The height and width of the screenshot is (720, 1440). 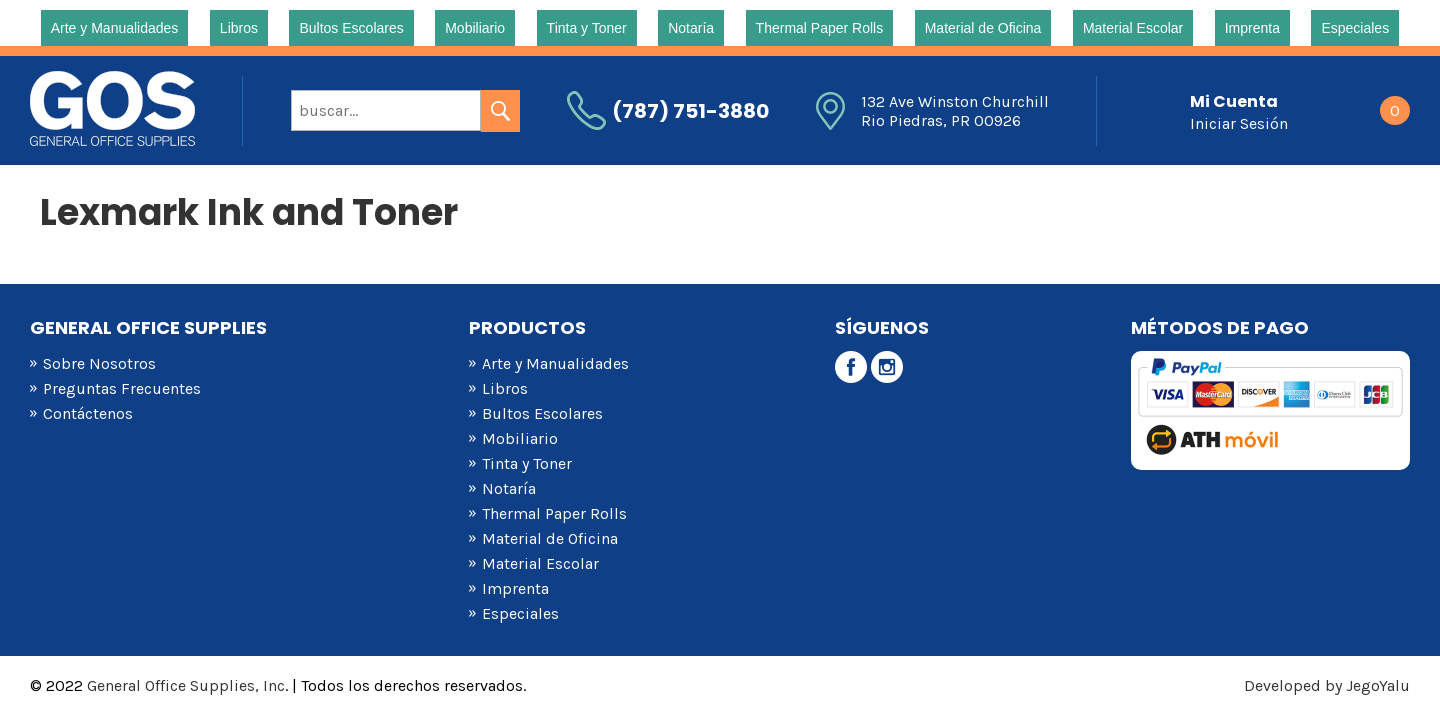 What do you see at coordinates (475, 28) in the screenshot?
I see `Mobiliario` at bounding box center [475, 28].